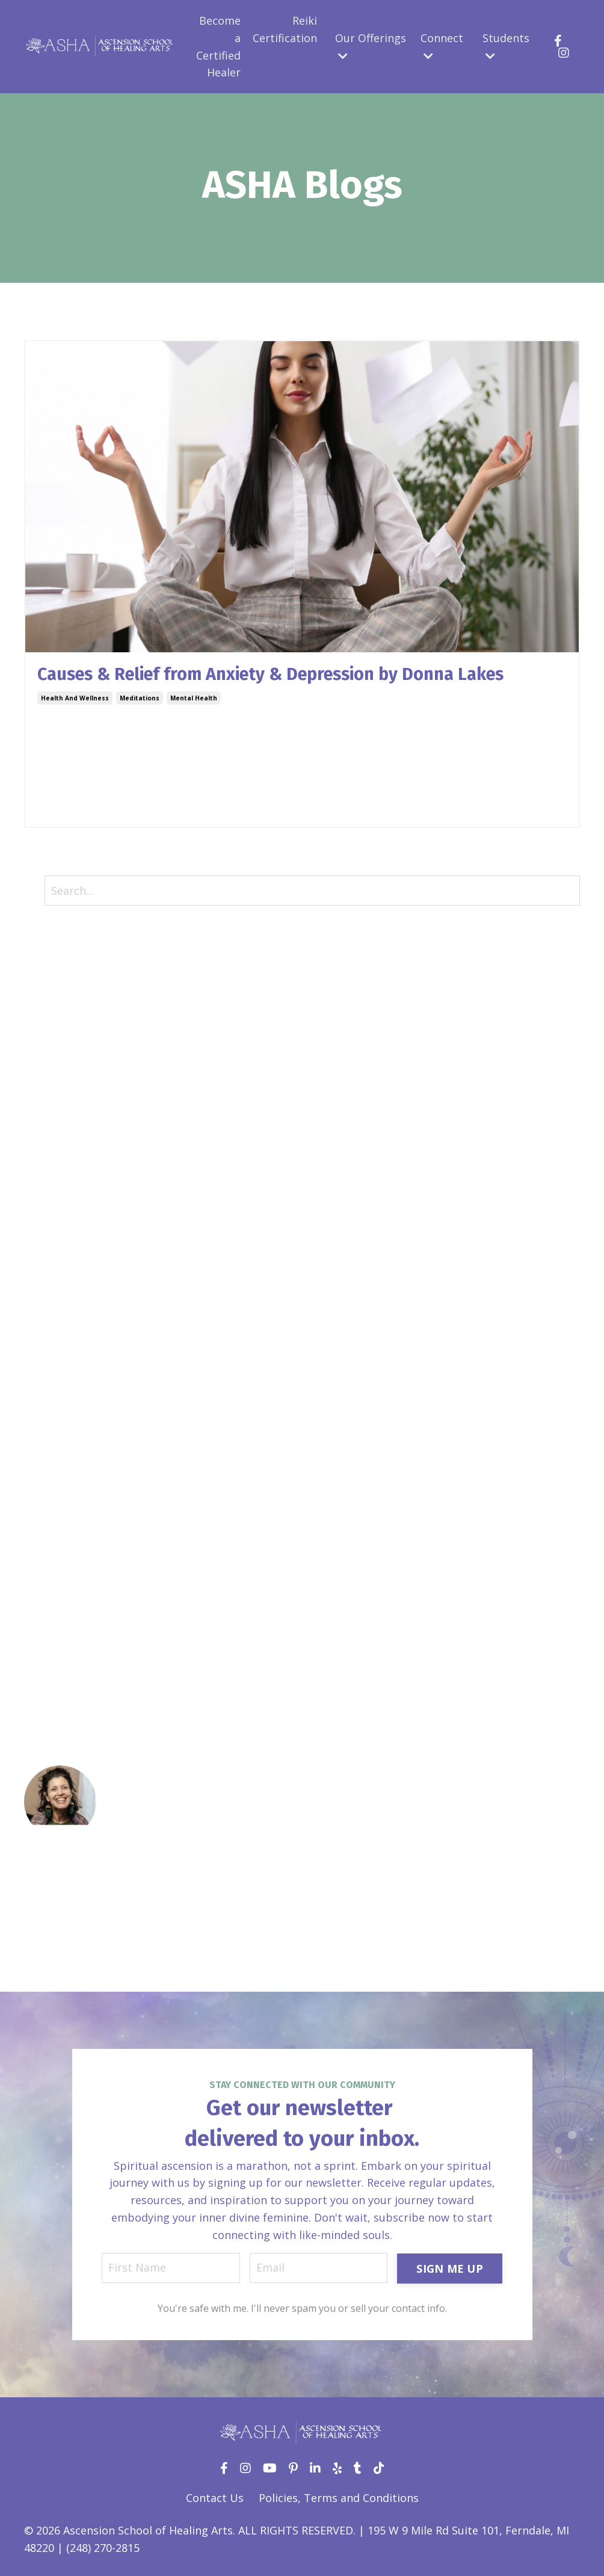  What do you see at coordinates (41, 1092) in the screenshot?
I see `create` at bounding box center [41, 1092].